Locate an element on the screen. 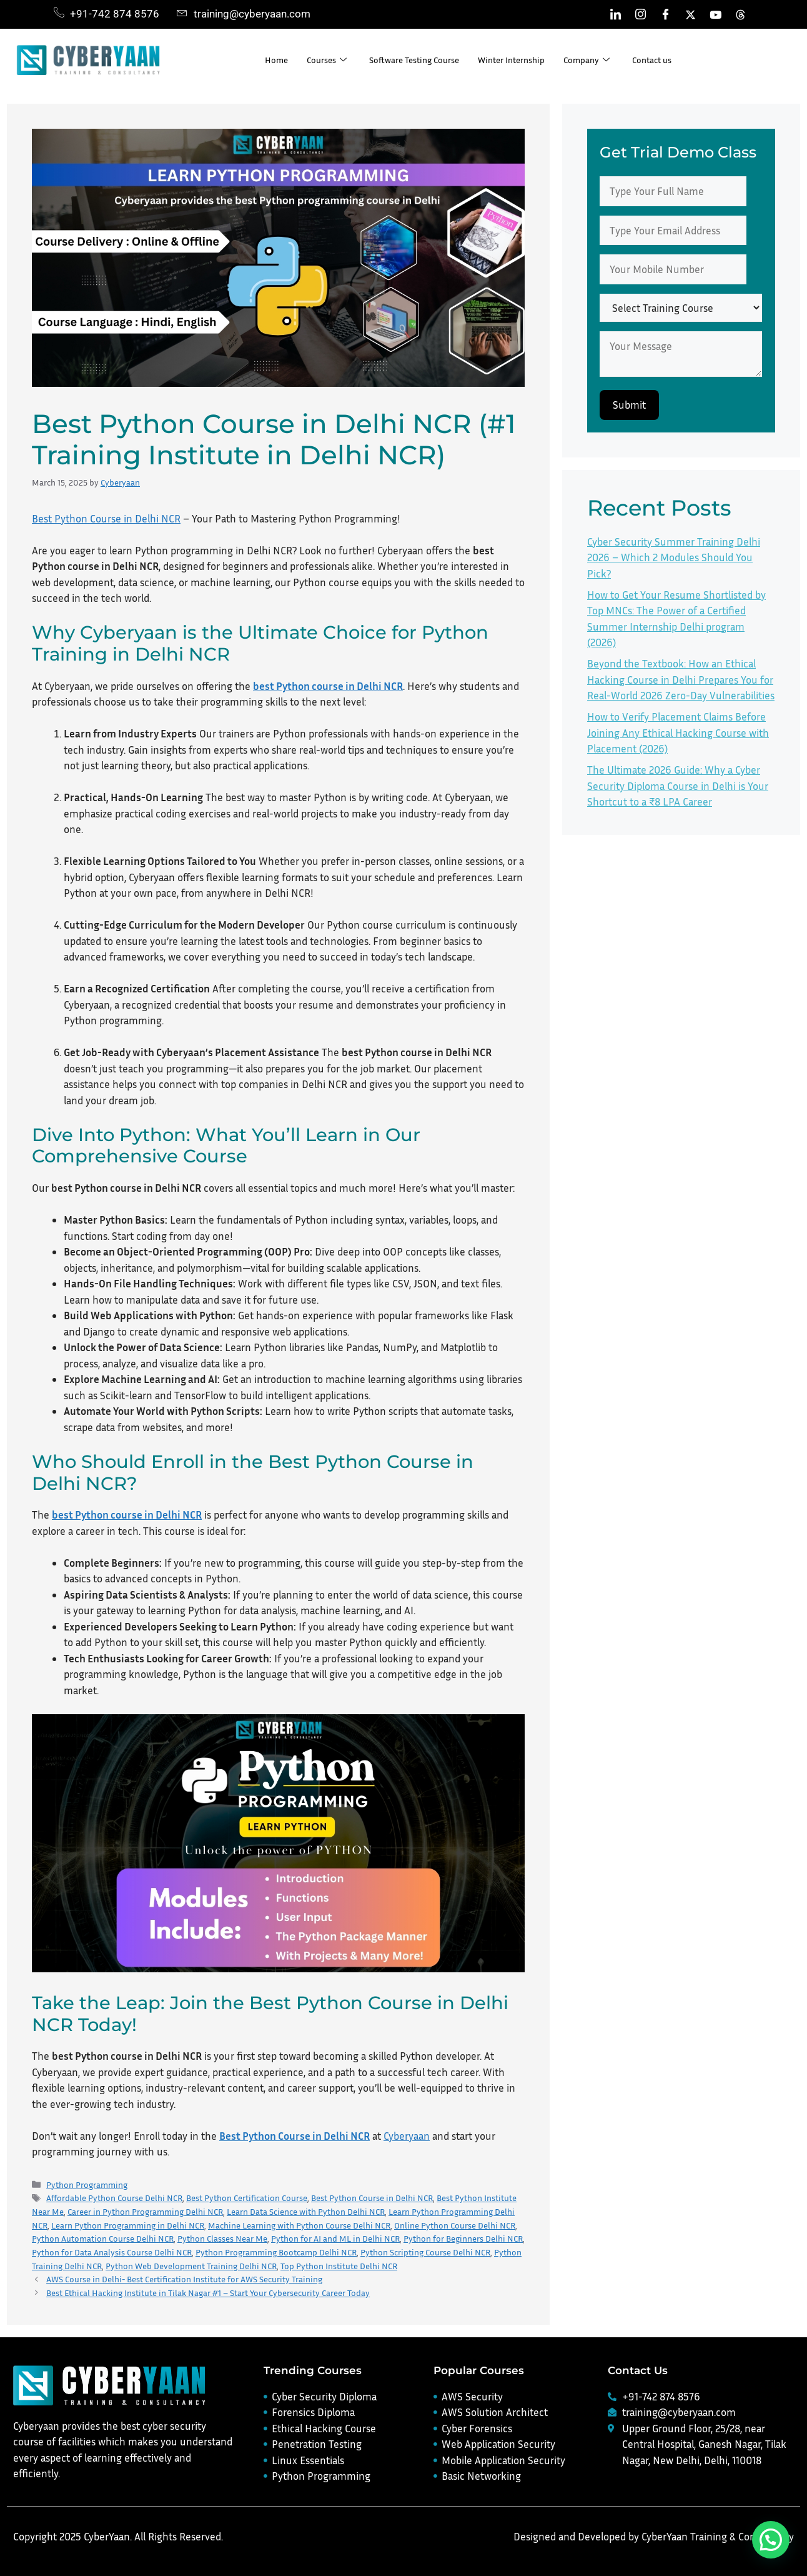 The width and height of the screenshot is (807, 2576). Cyber Security Summer Training Delhi 2026 – Which 2 Modules Should You Pick? is located at coordinates (673, 557).